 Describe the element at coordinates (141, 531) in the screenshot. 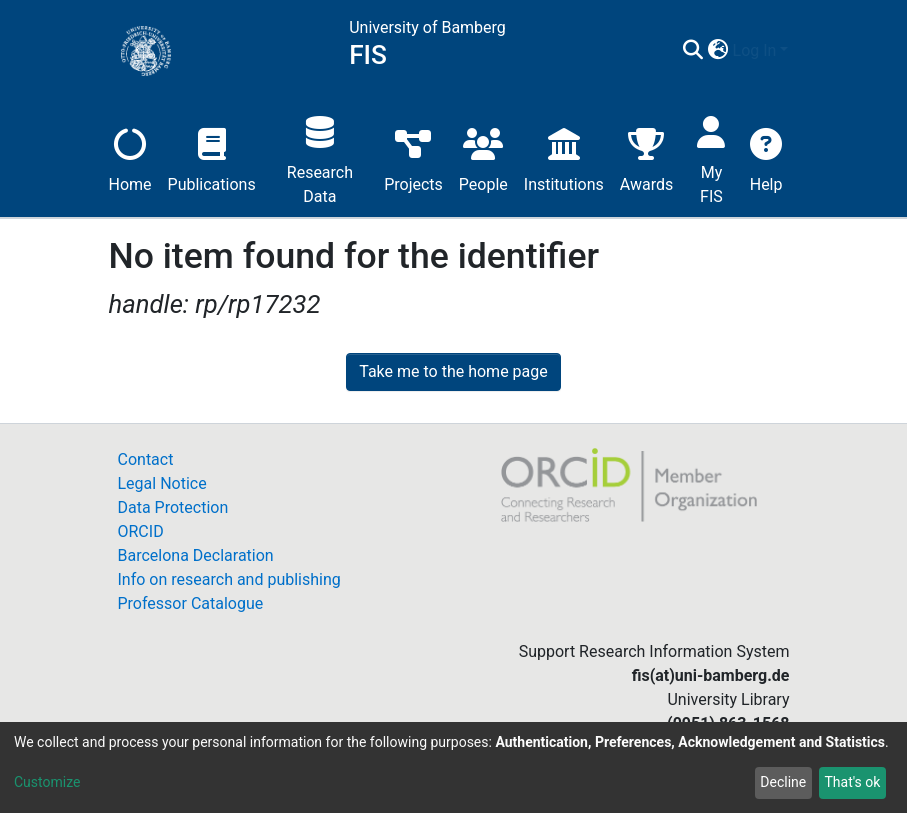

I see `ORCID` at that location.